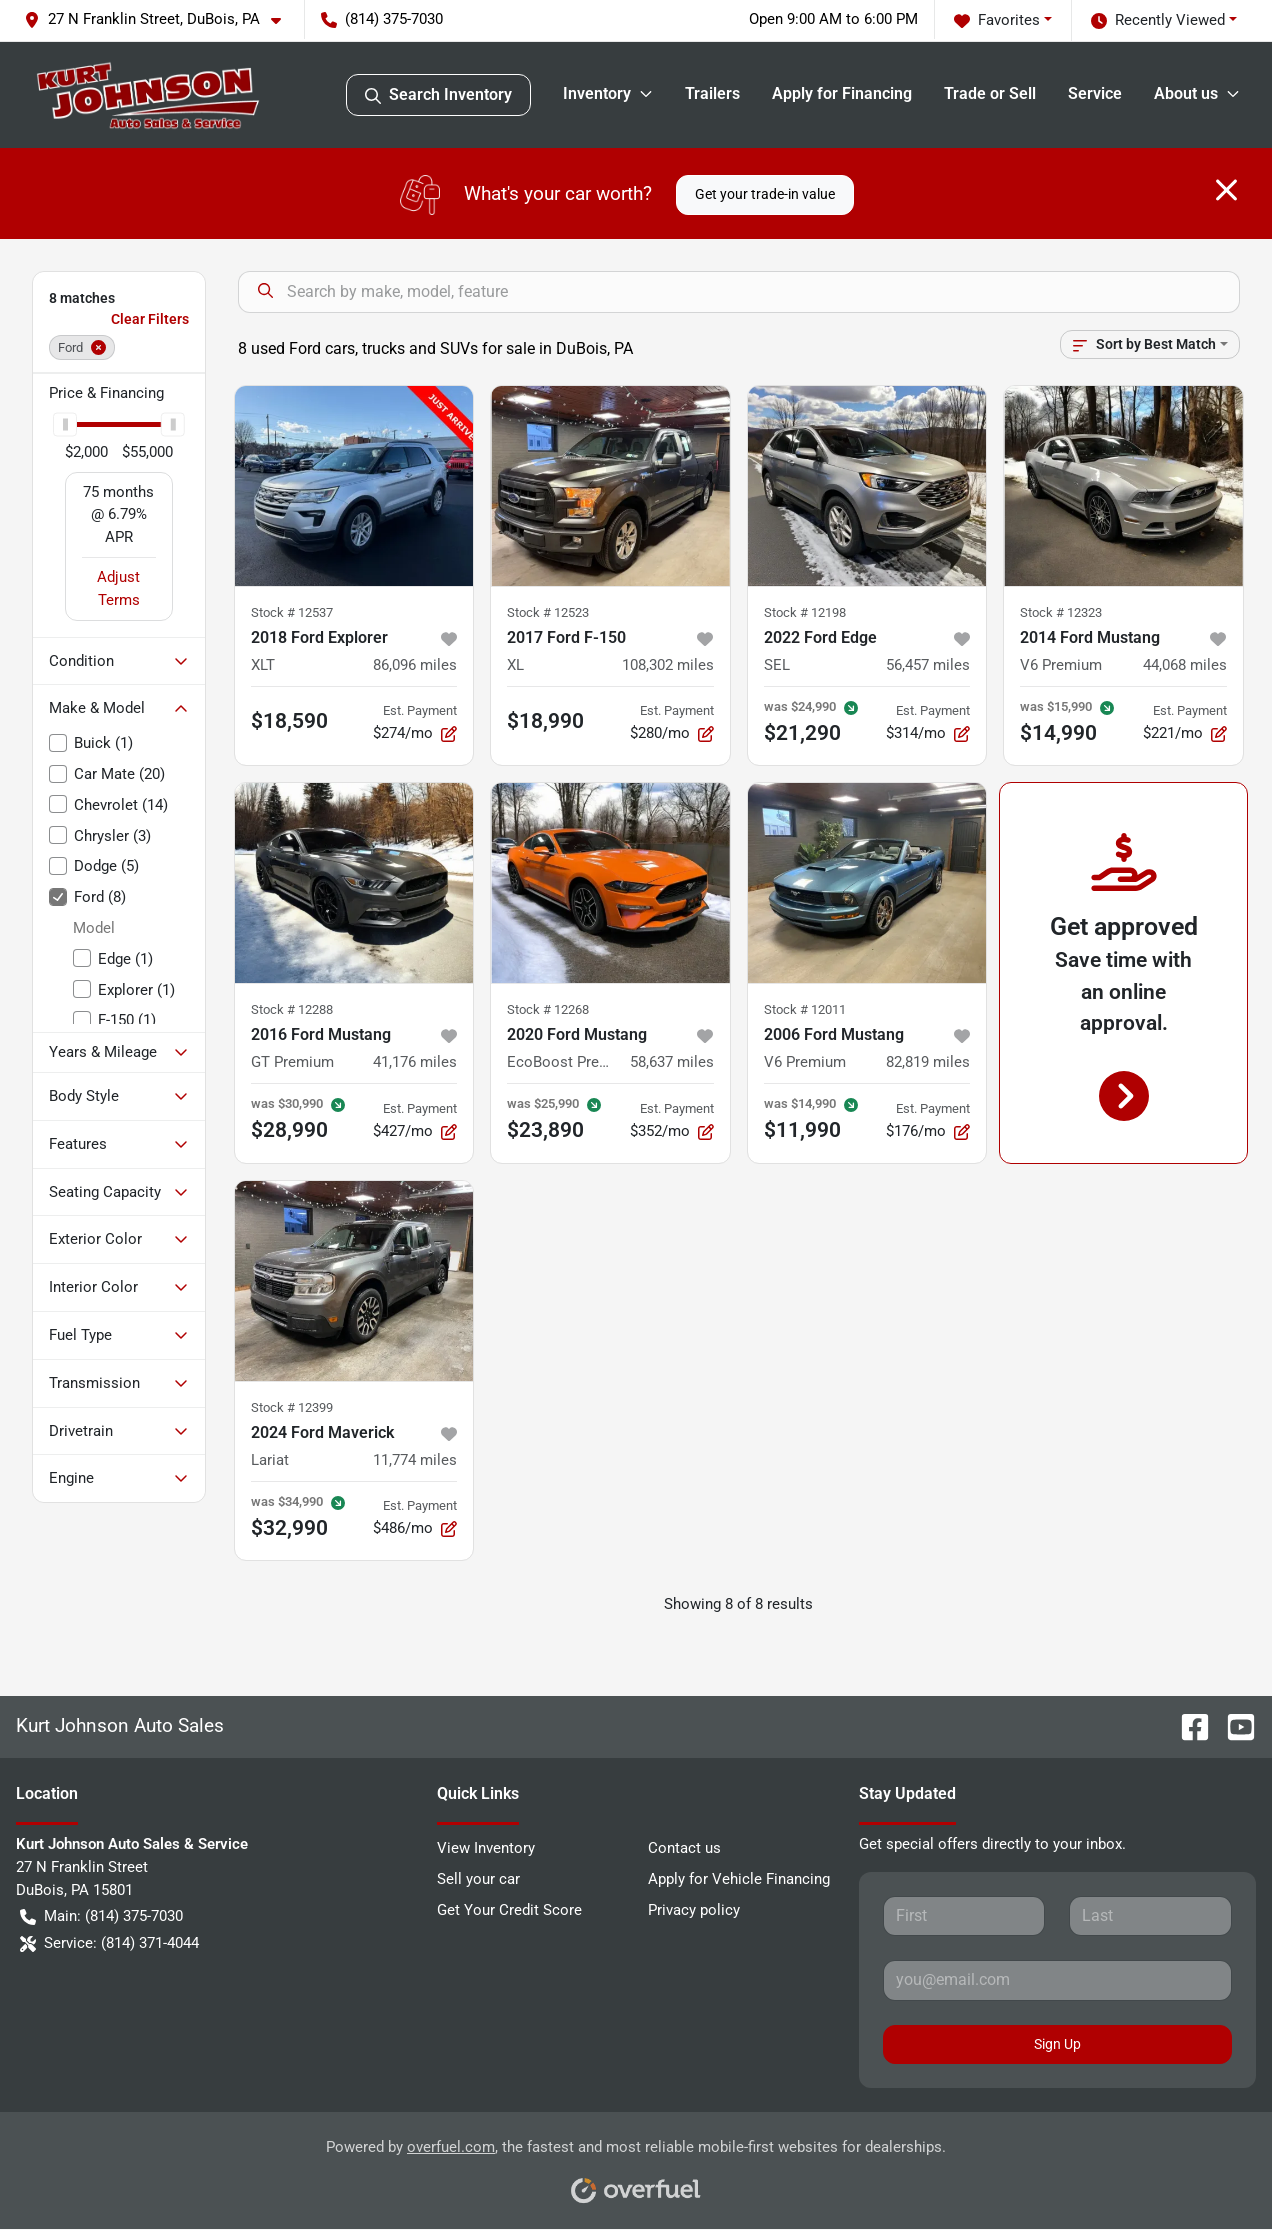 The image size is (1272, 2230). I want to click on Search Inventory, so click(438, 95).